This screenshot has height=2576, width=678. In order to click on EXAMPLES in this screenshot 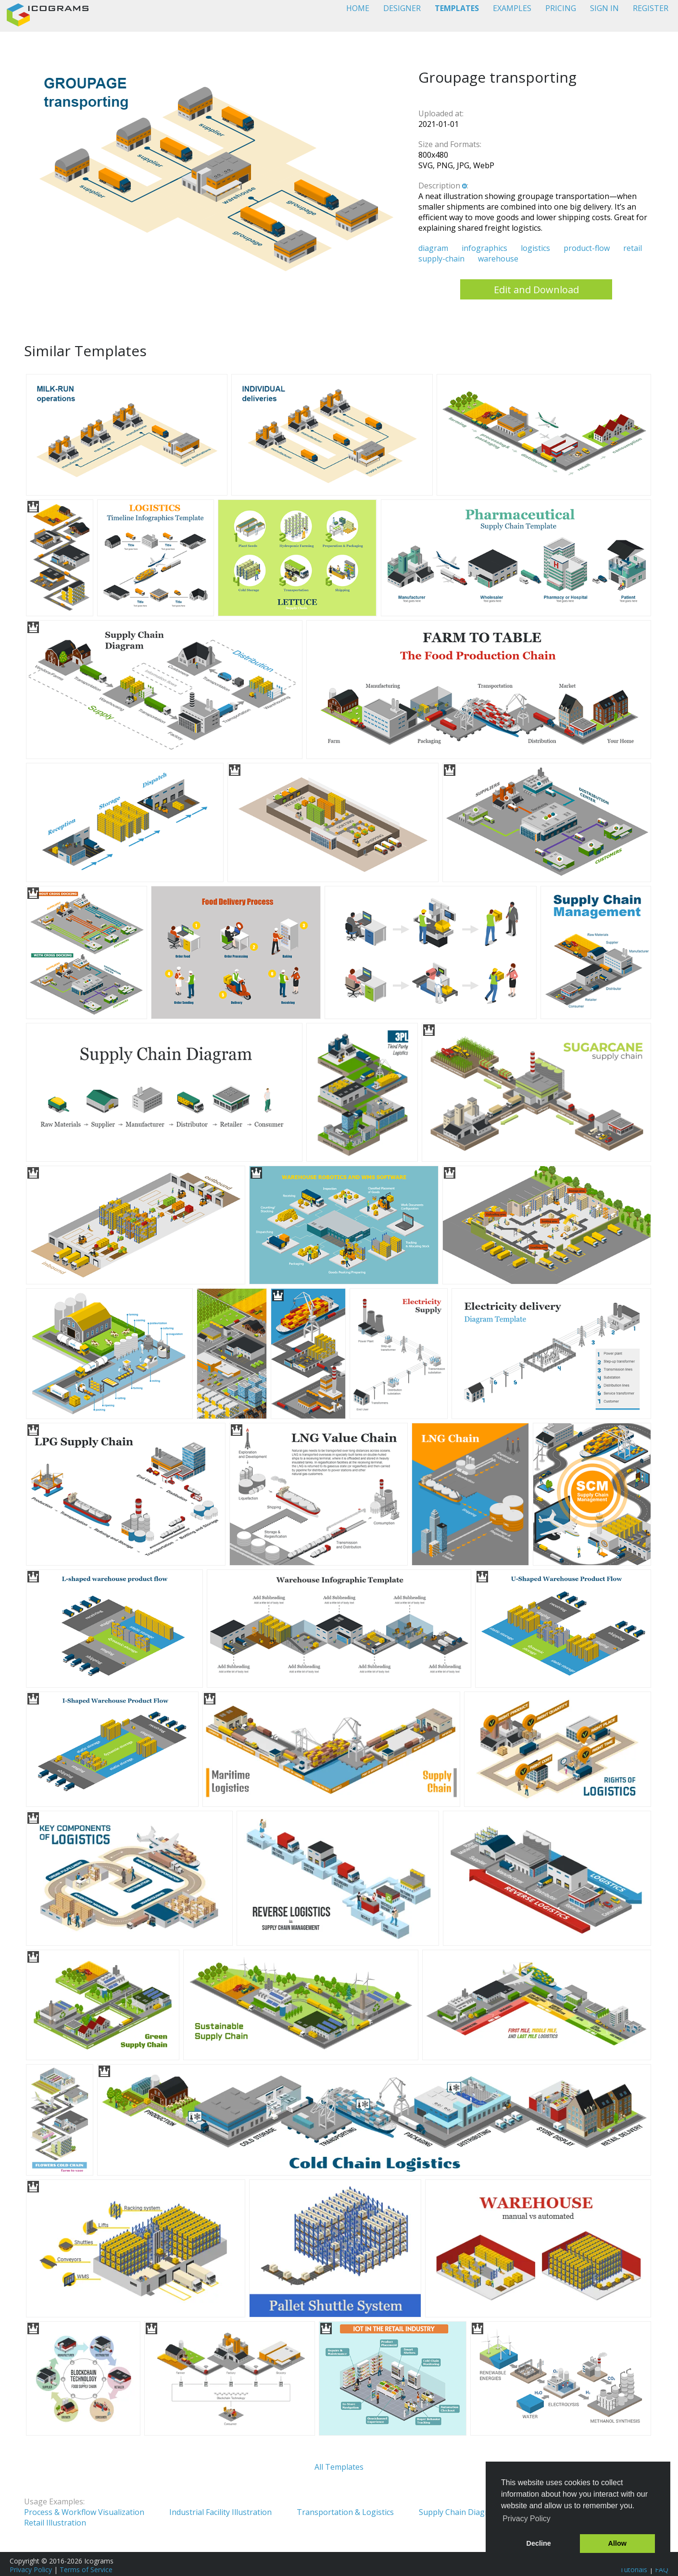, I will do `click(512, 8)`.